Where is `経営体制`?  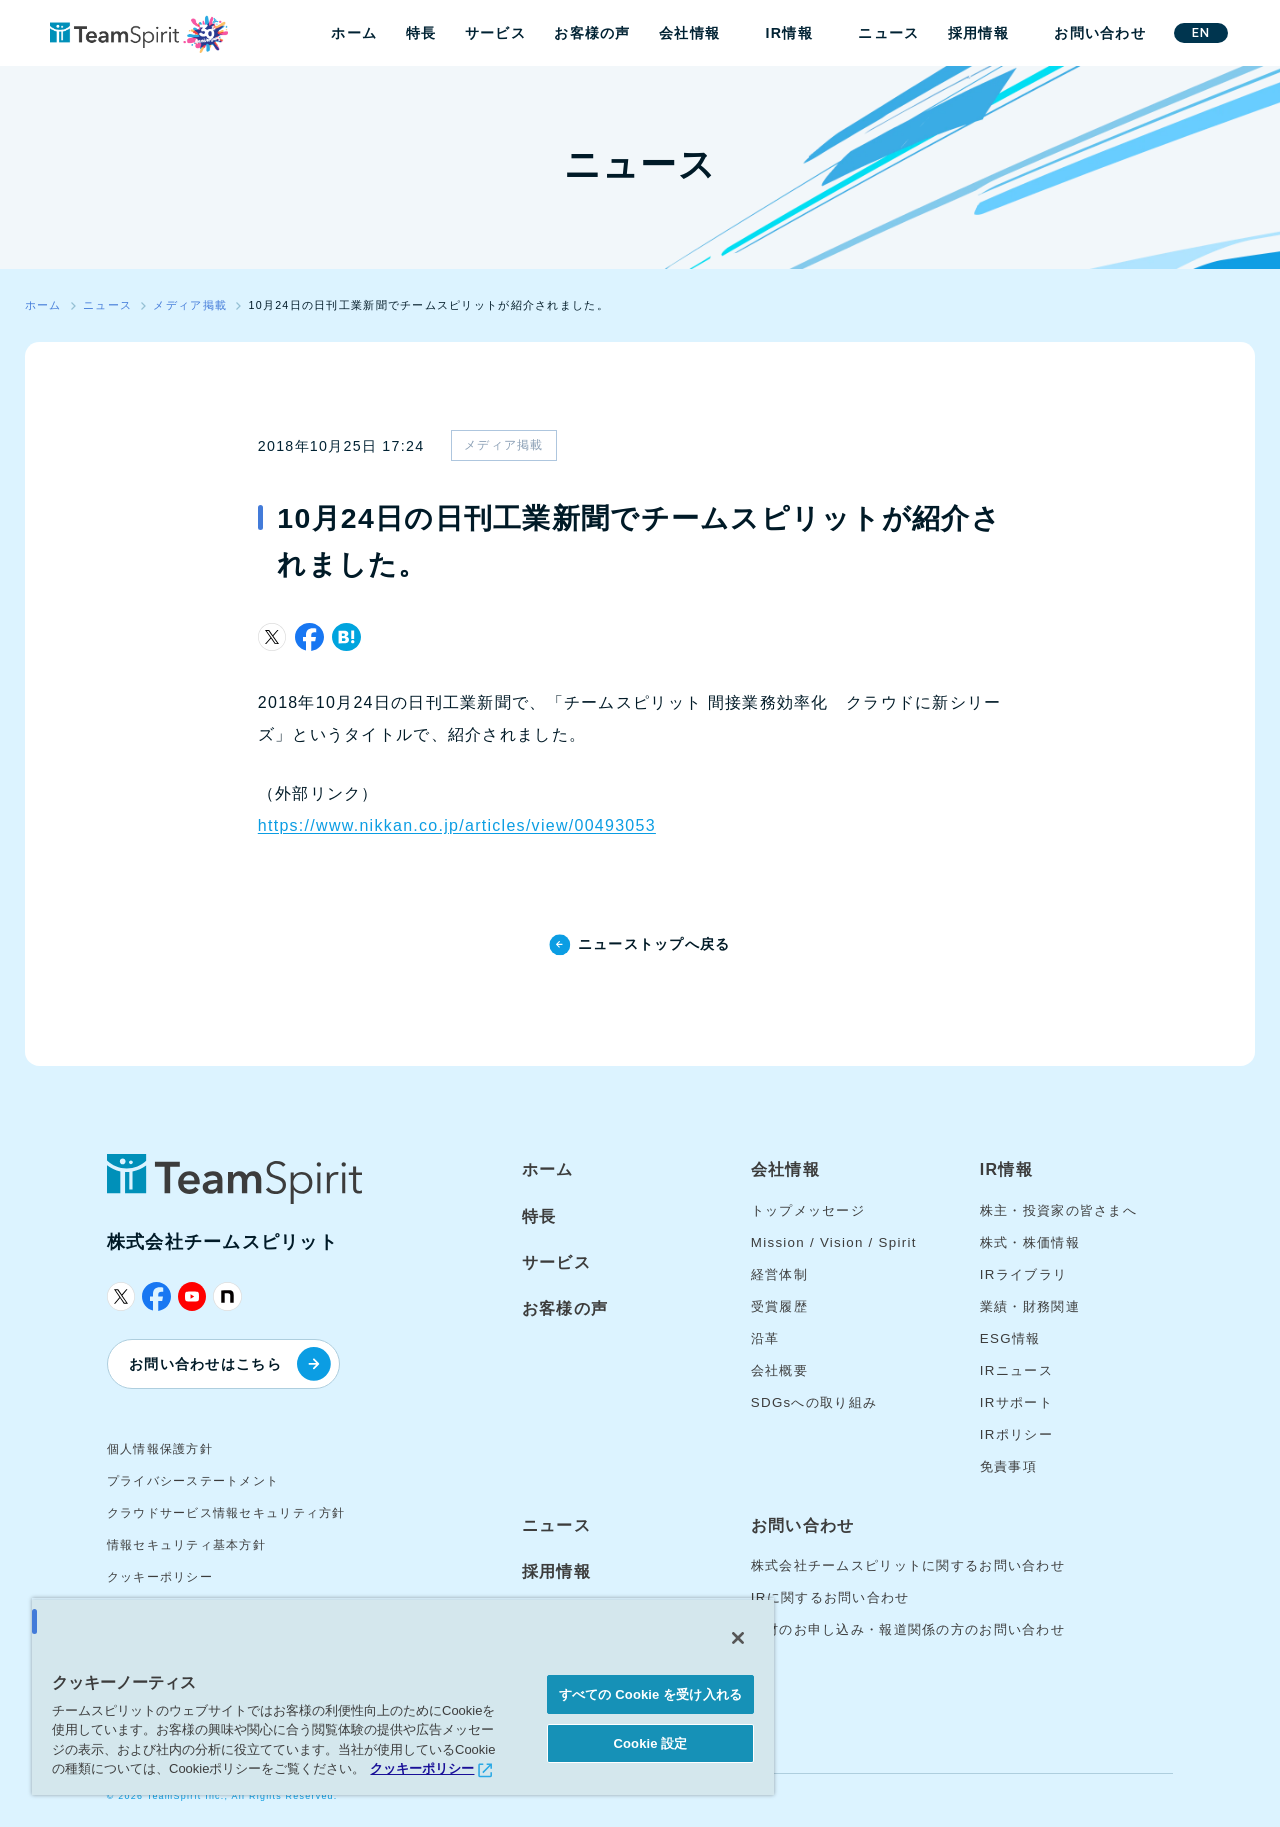 経営体制 is located at coordinates (779, 1274).